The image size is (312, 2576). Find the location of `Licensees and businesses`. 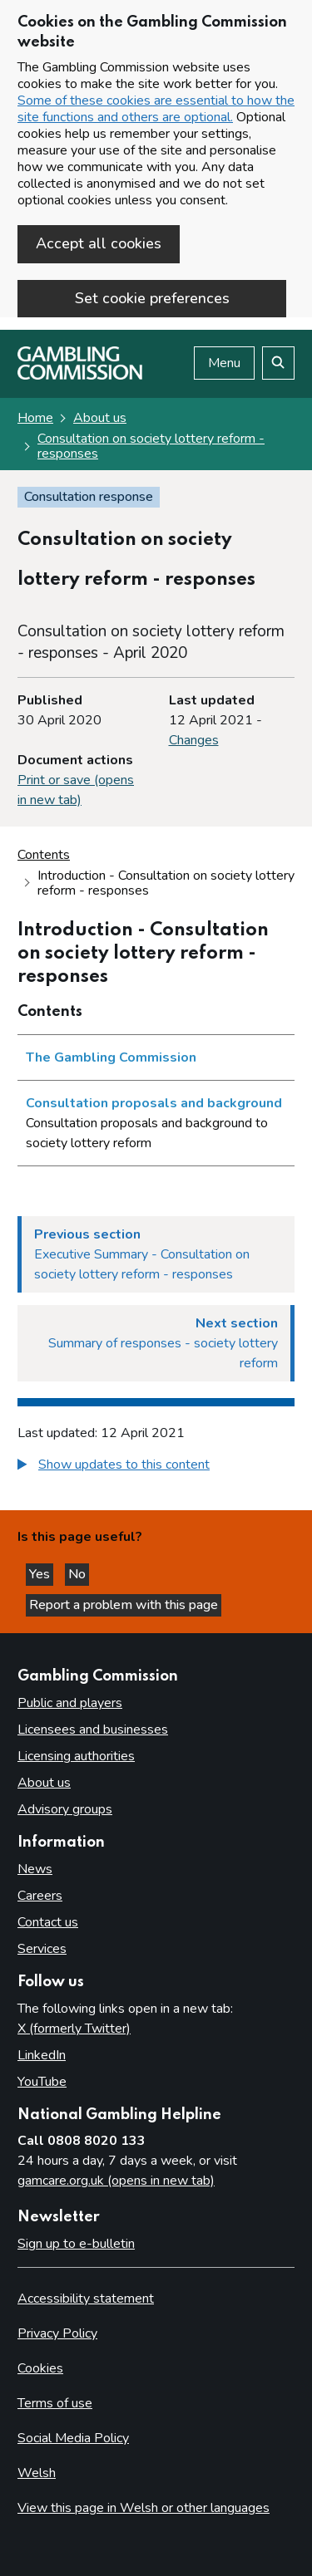

Licensees and businesses is located at coordinates (92, 1729).